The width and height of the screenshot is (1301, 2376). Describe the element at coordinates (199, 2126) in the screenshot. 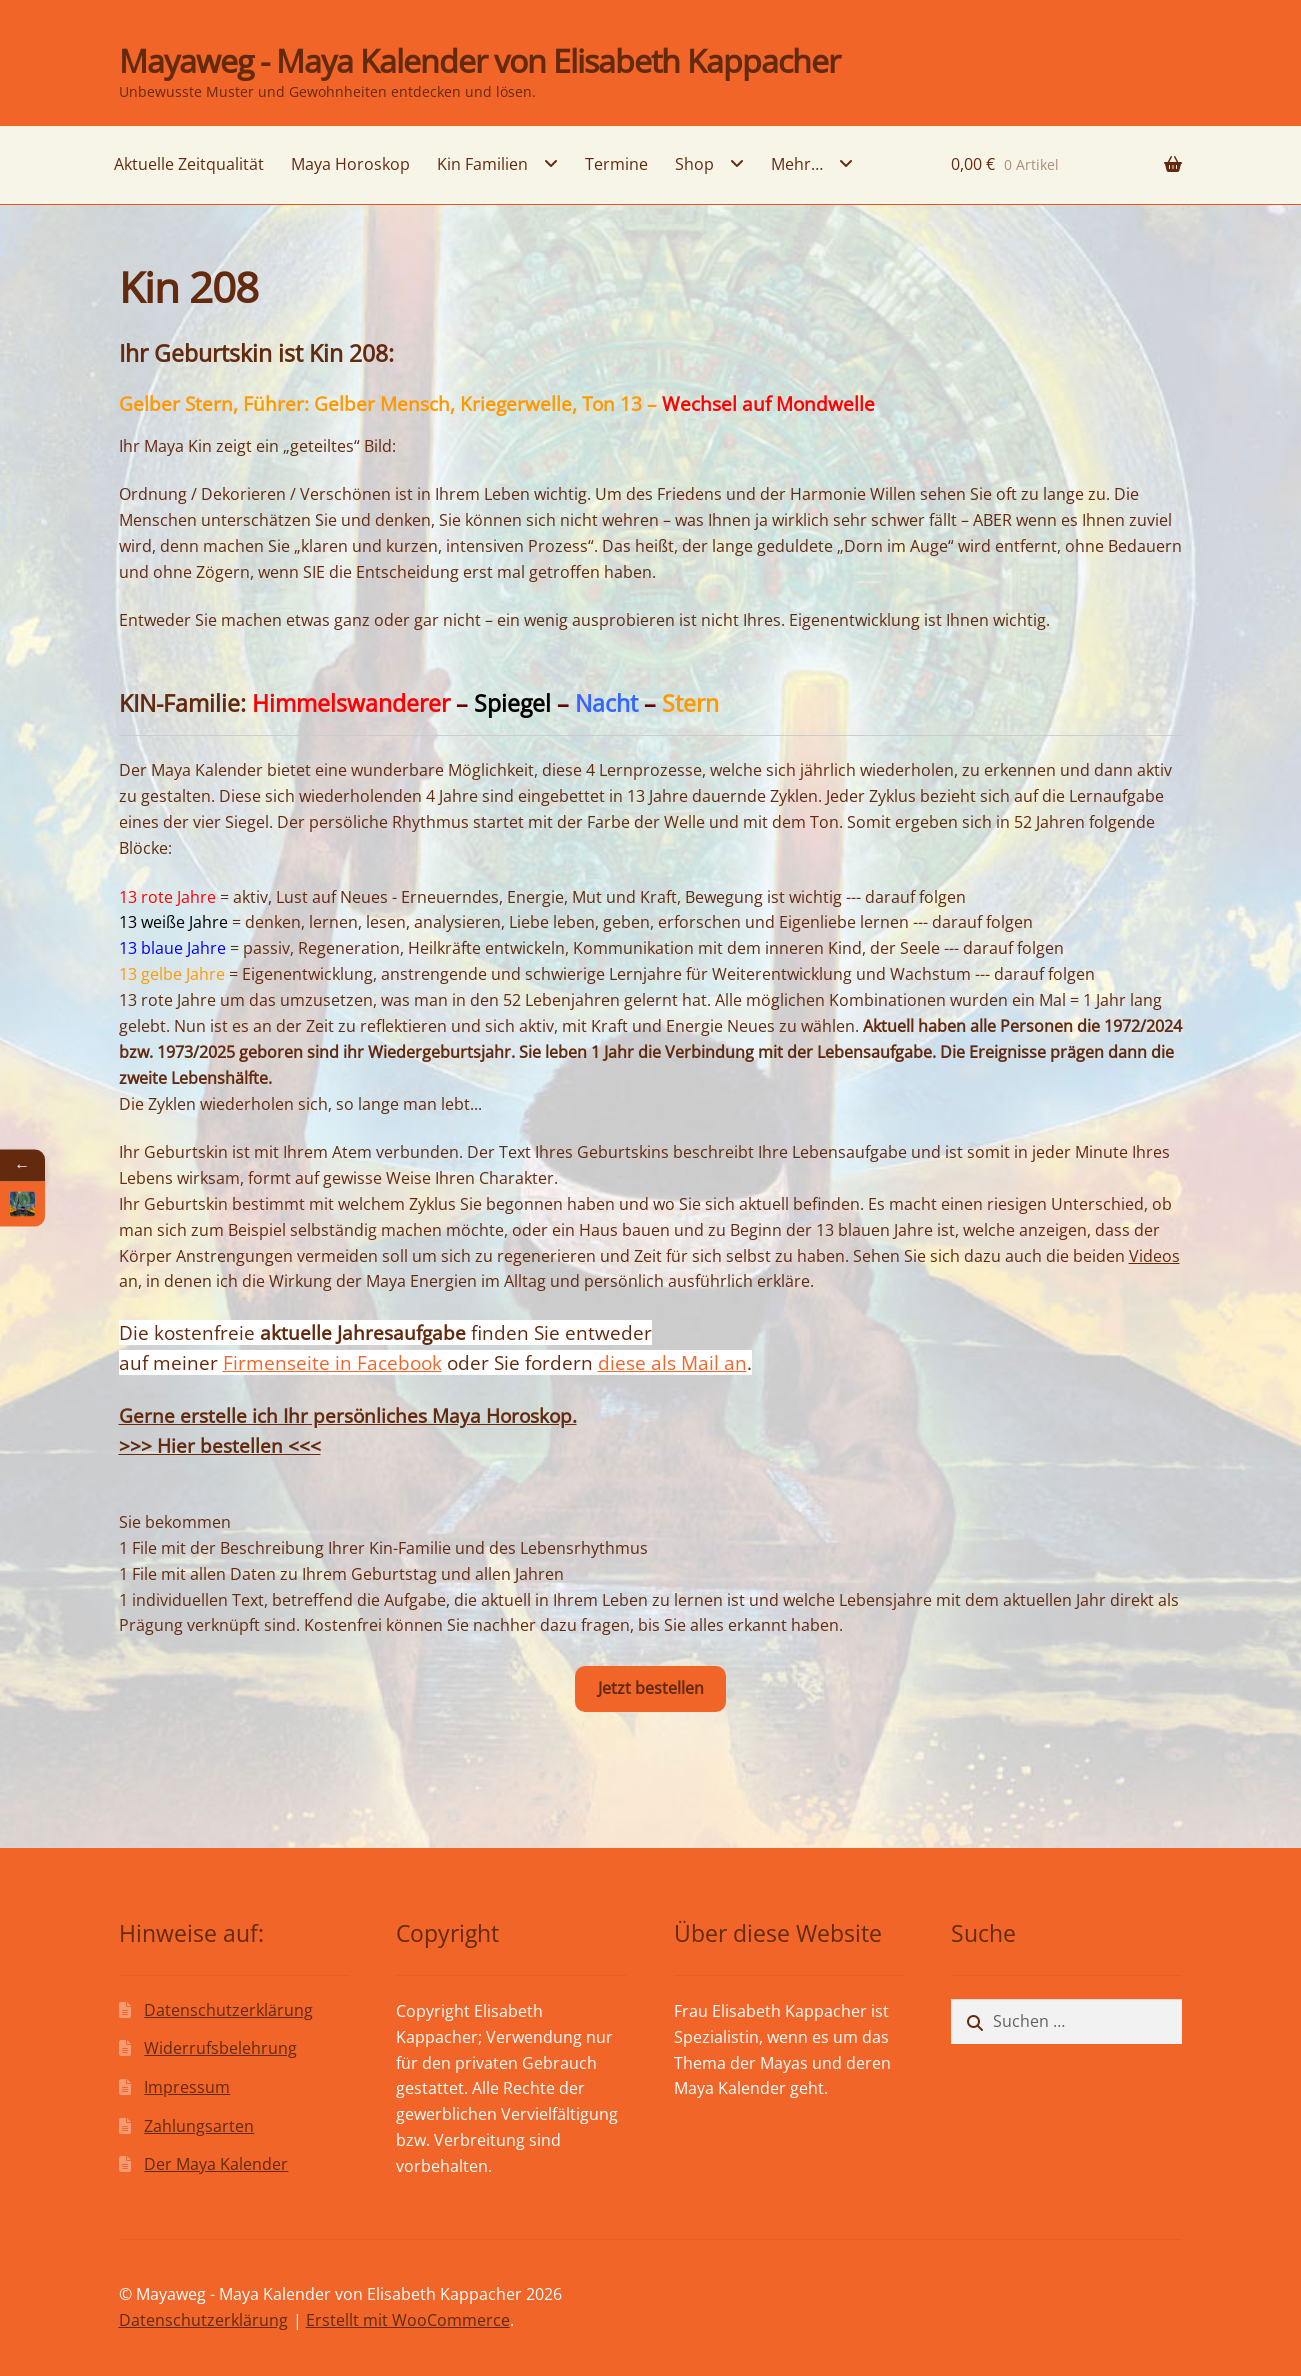

I see `Zahlungsarten` at that location.